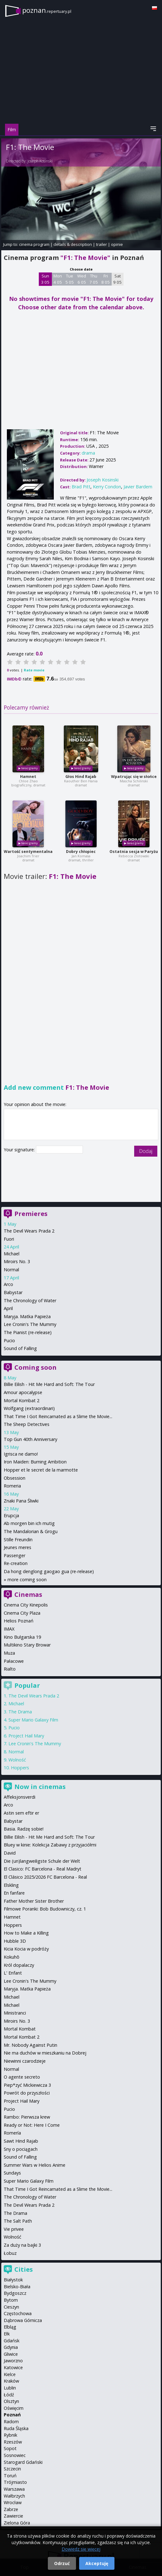 Image resolution: width=162 pixels, height=2576 pixels. I want to click on How to Make a Killing, so click(26, 1933).